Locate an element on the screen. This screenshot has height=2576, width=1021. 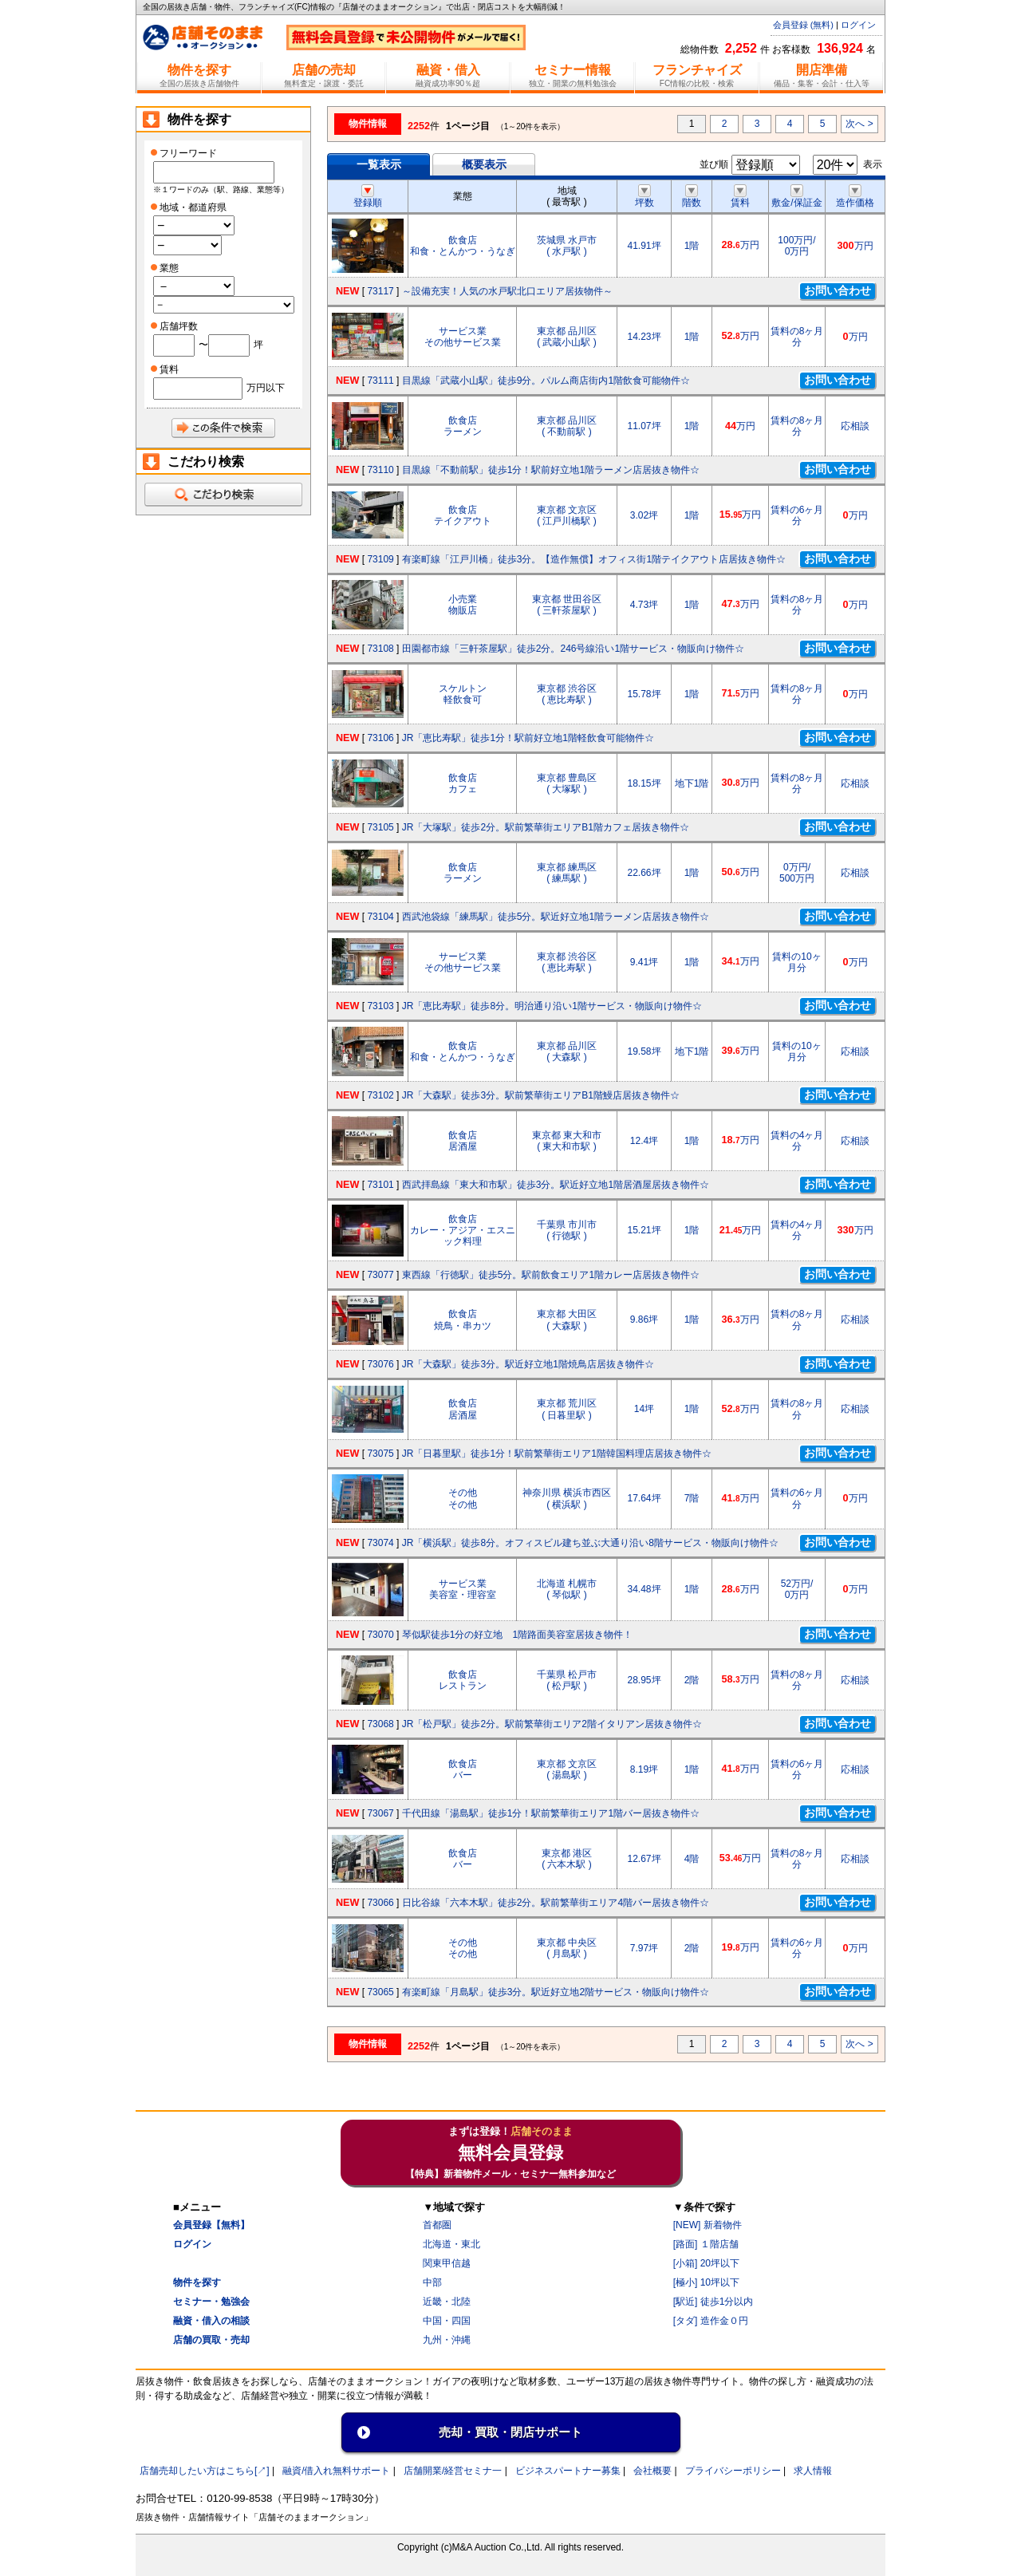
近畿・北陸 is located at coordinates (447, 2301).